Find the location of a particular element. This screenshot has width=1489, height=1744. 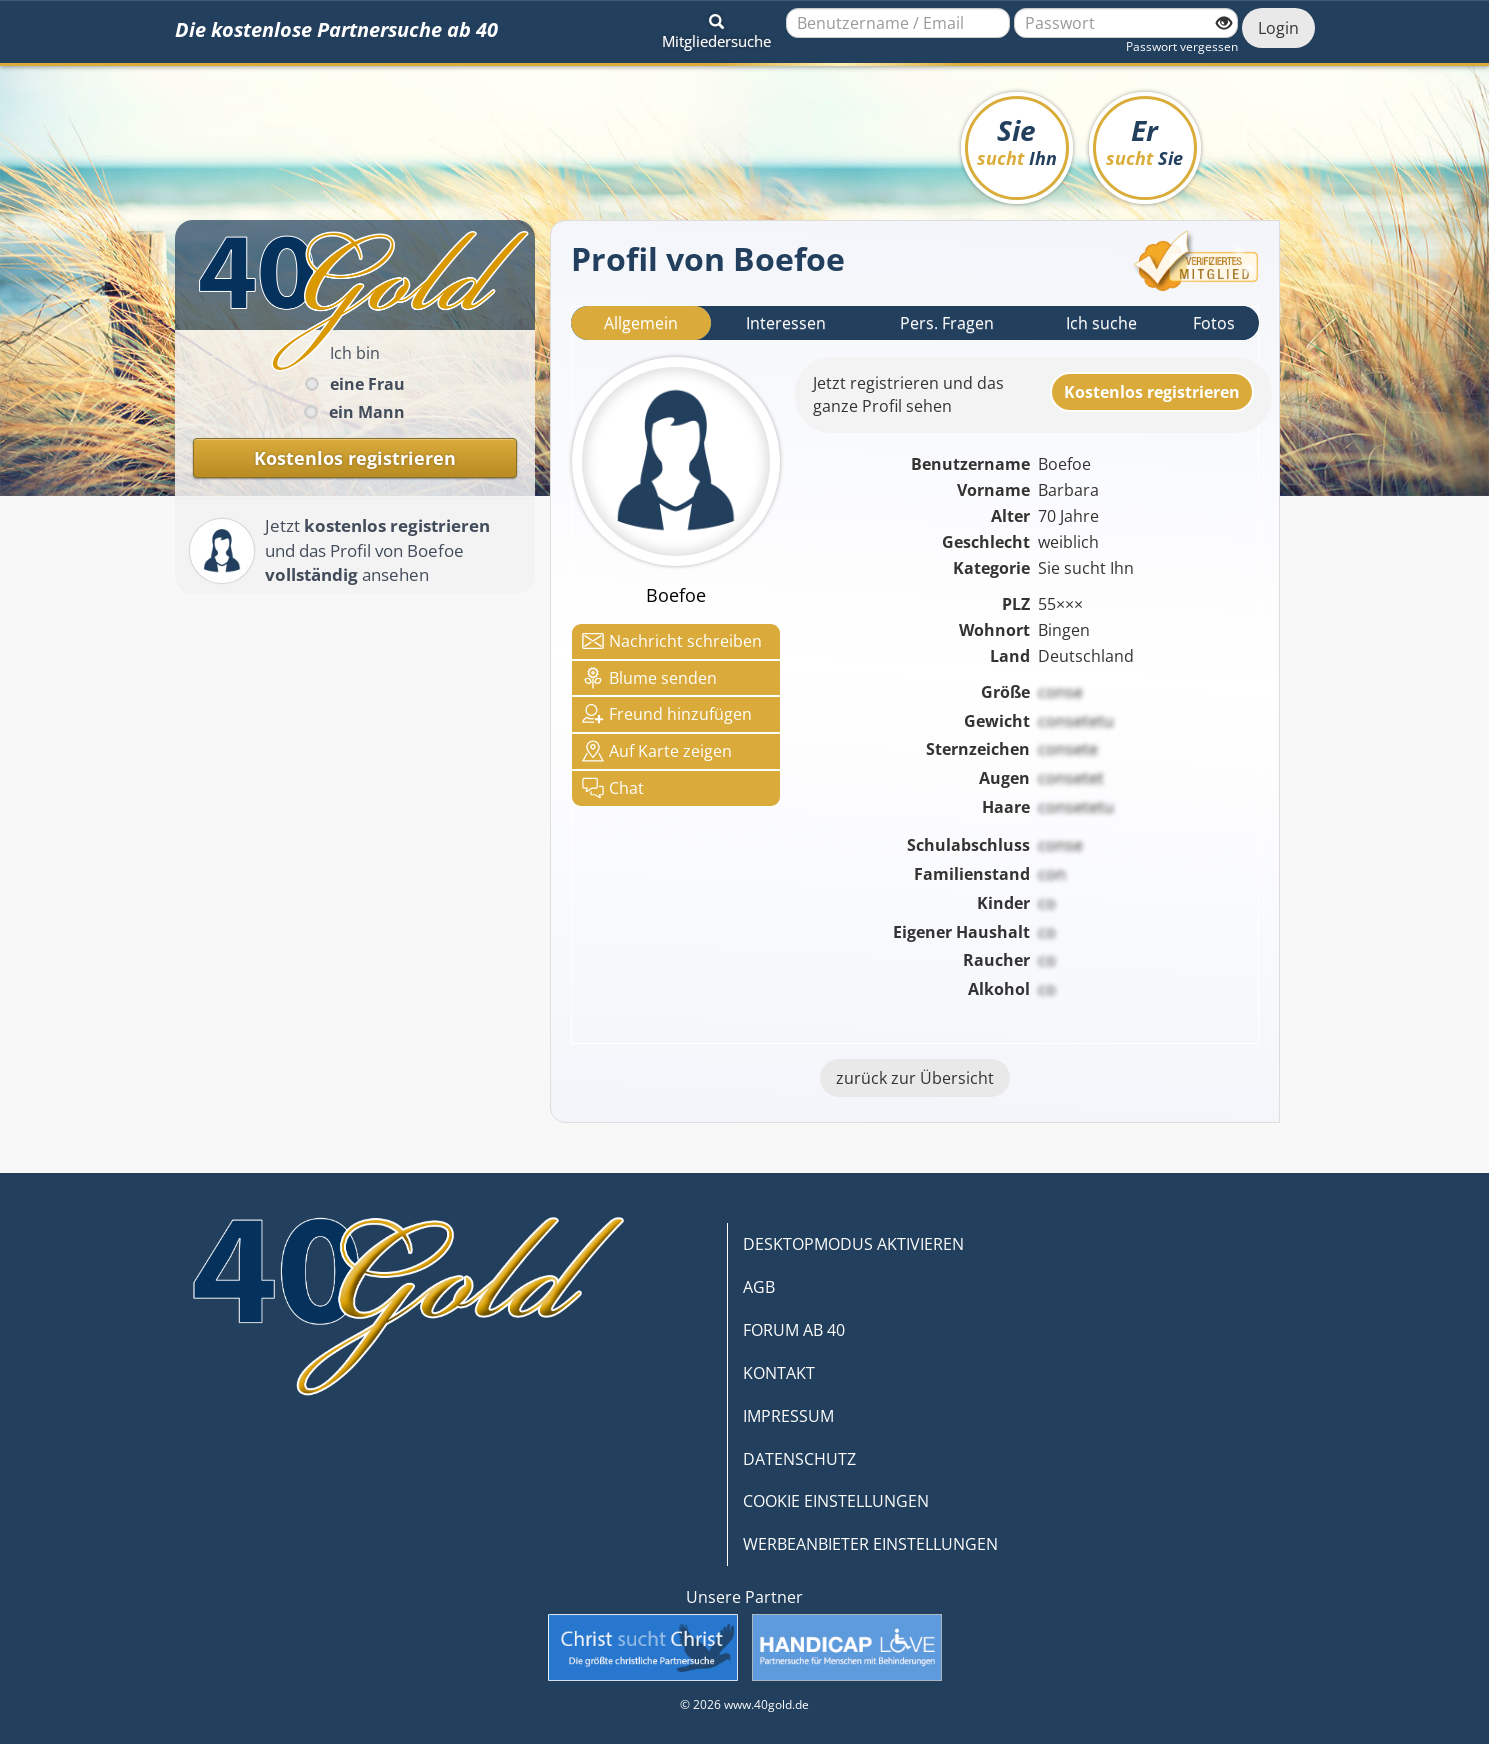

[button] is located at coordinates (716, 28).